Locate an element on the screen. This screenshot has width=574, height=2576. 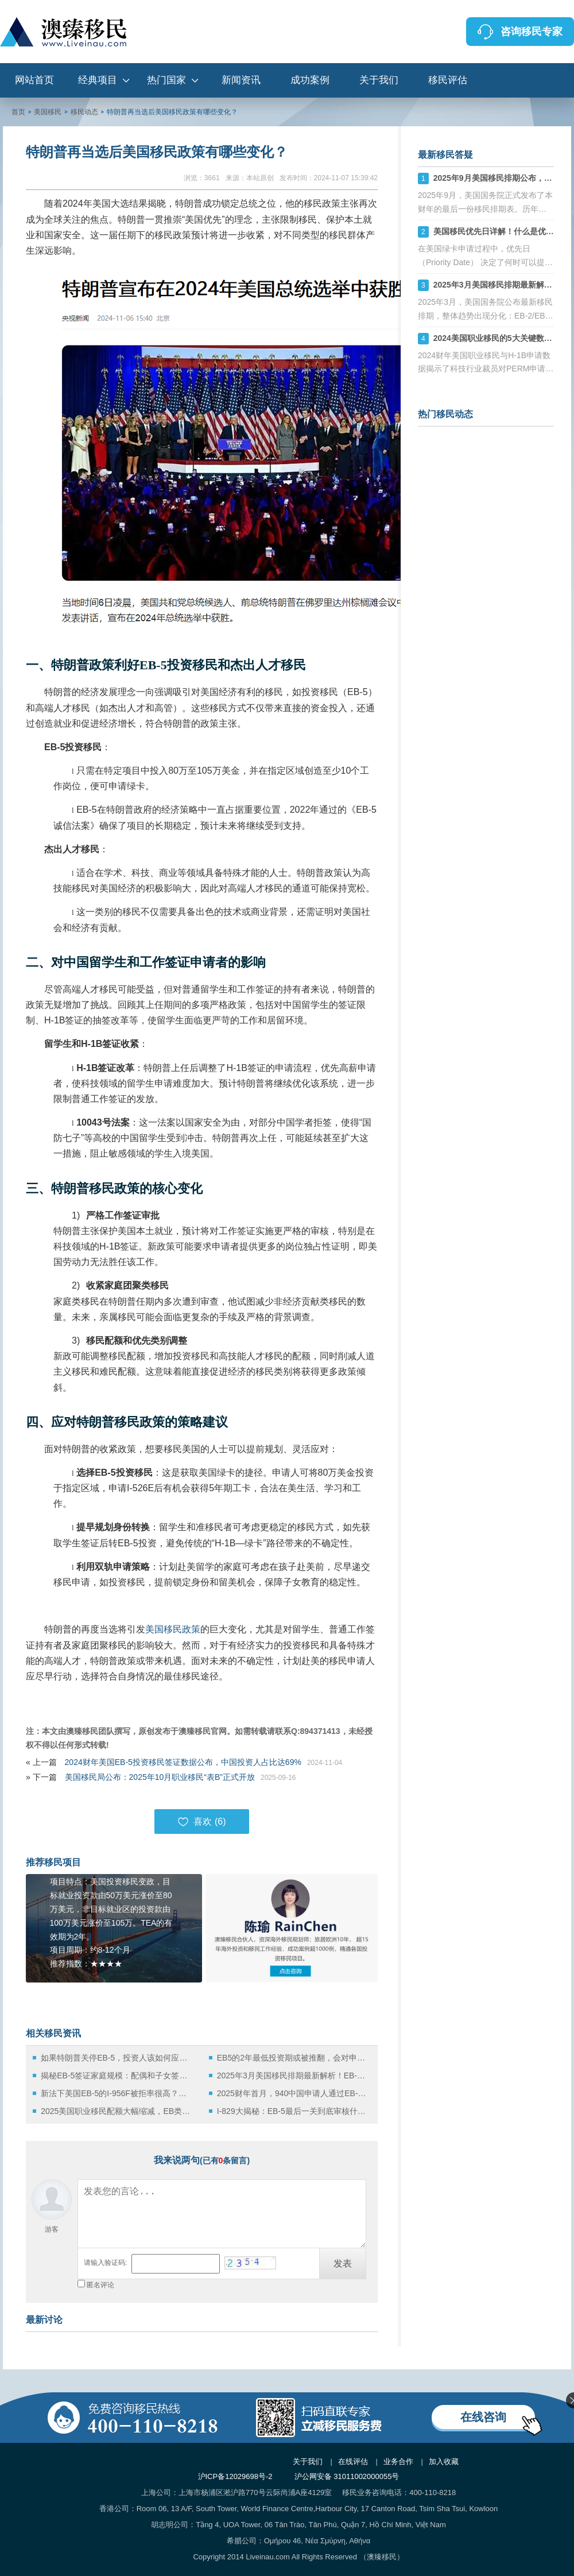
匿名评论 is located at coordinates (100, 2285).